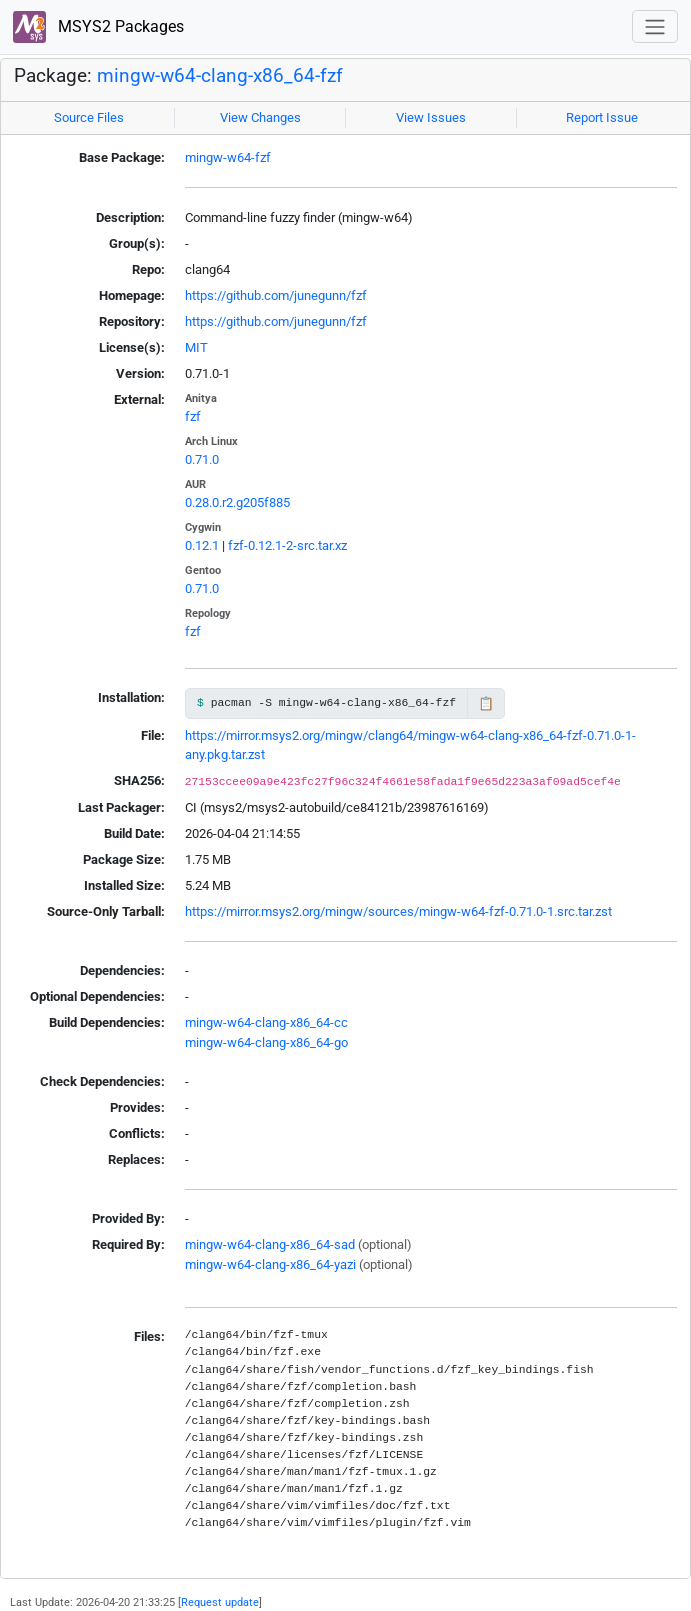 The image size is (691, 1611). Describe the element at coordinates (196, 347) in the screenshot. I see `MIT` at that location.